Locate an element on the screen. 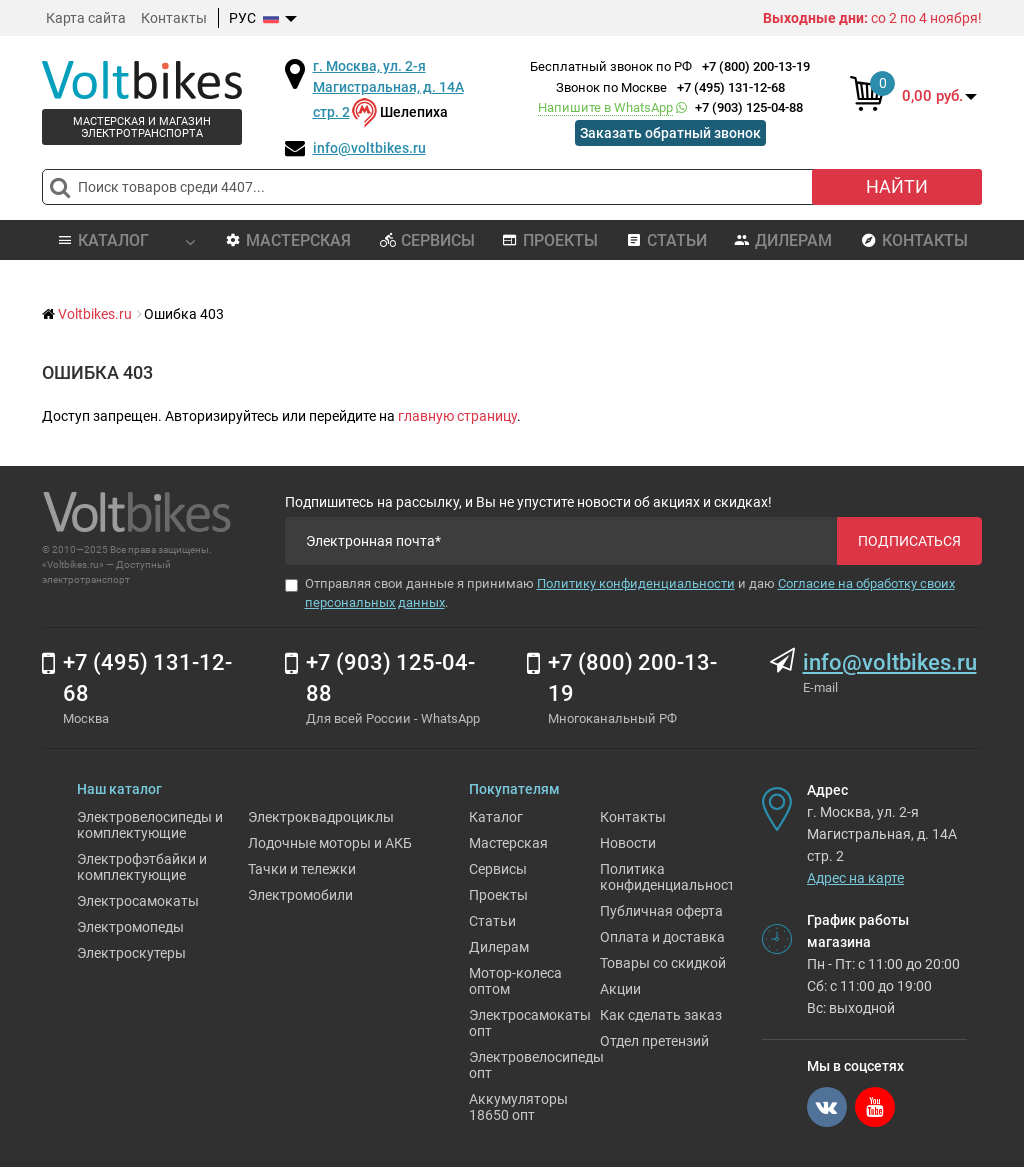  Оплата и доставка is located at coordinates (662, 937).